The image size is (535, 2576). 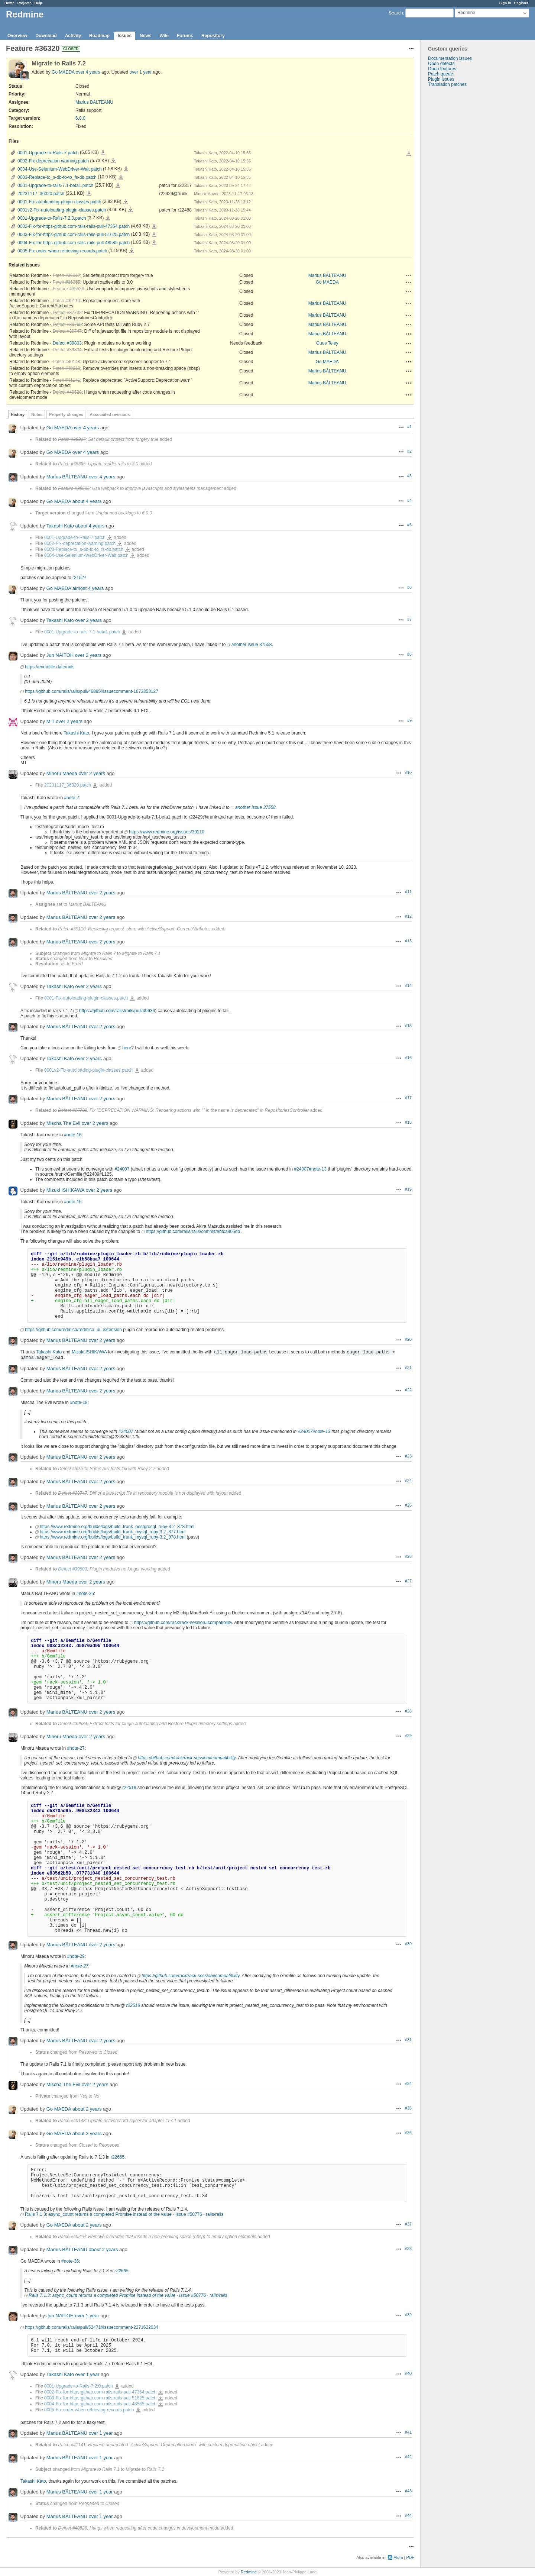 I want to click on Guus Teley, so click(x=327, y=343).